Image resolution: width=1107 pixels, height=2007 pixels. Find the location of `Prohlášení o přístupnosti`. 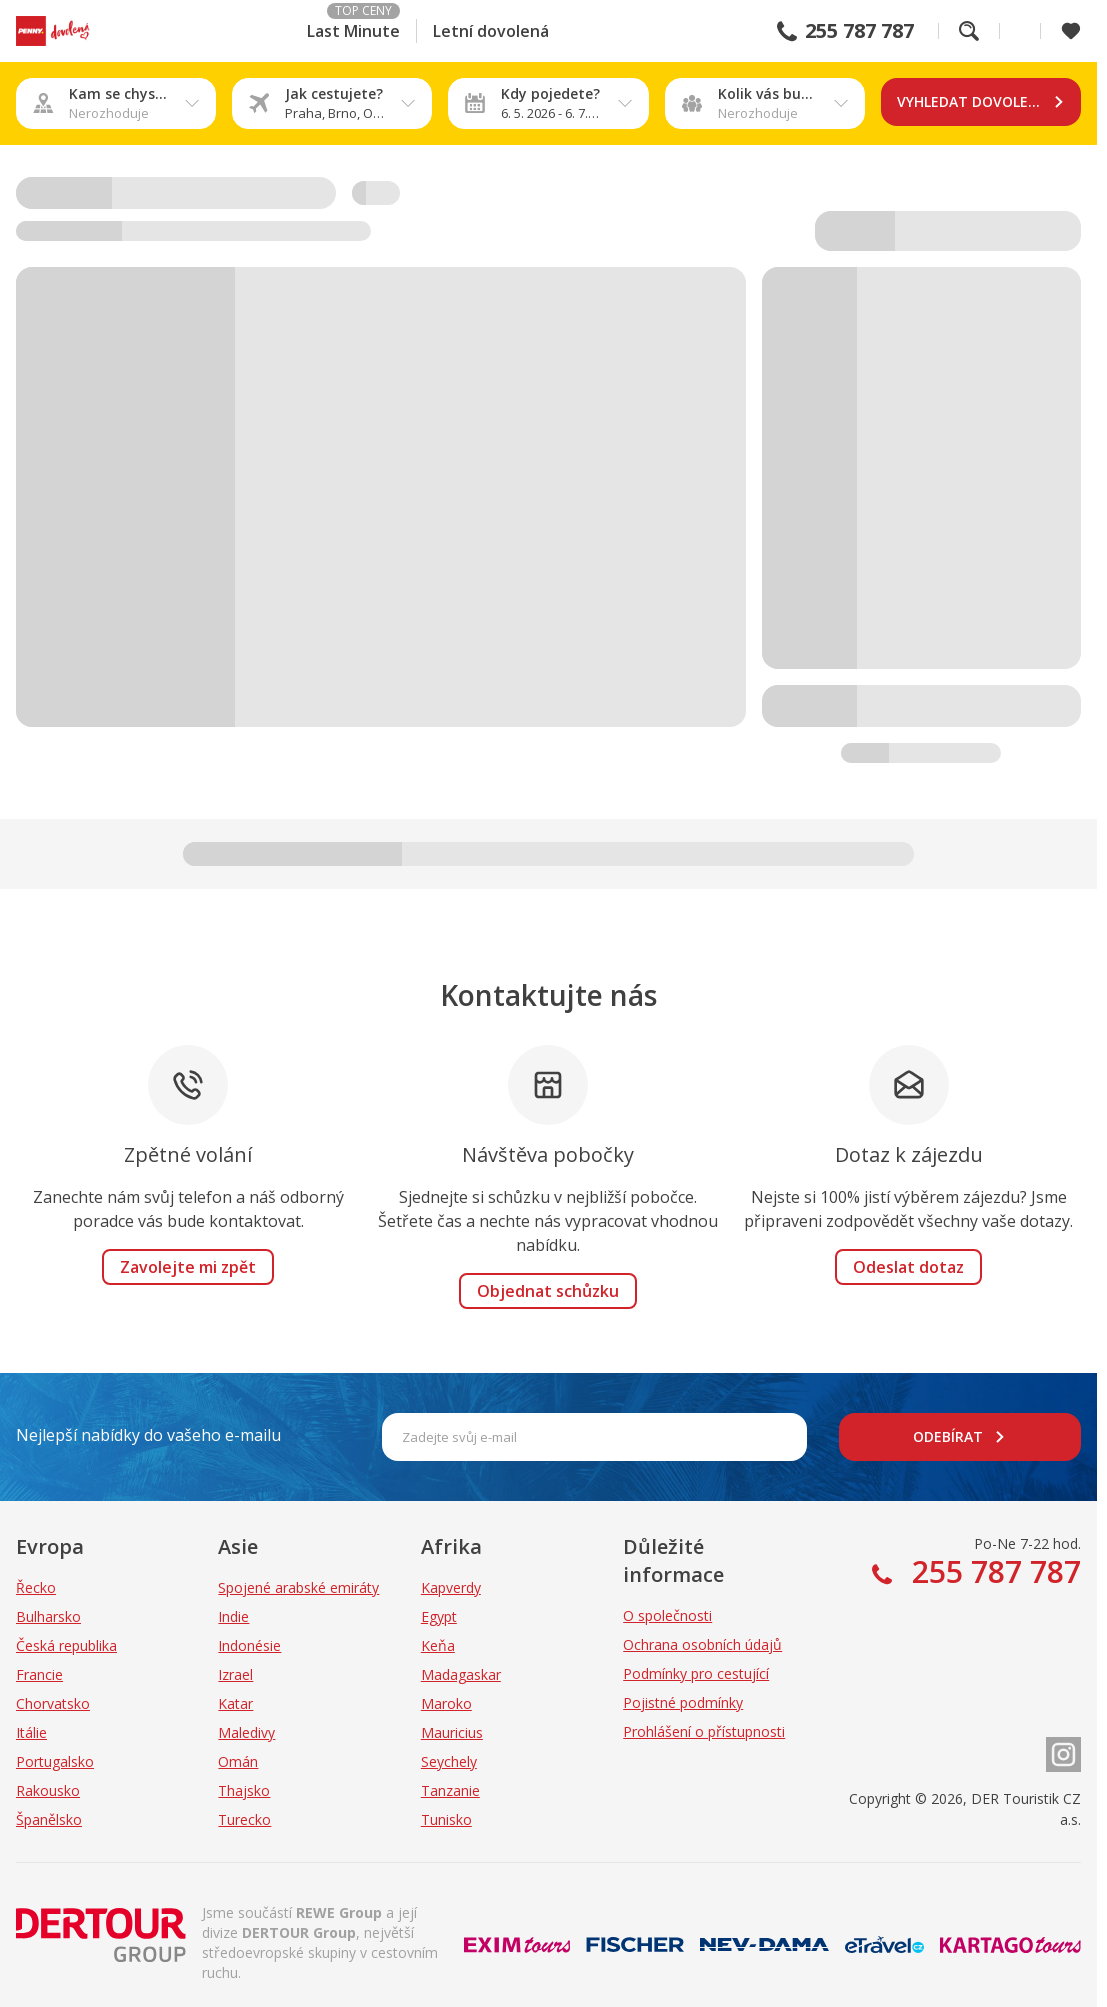

Prohlášení o přístupnosti is located at coordinates (704, 1731).